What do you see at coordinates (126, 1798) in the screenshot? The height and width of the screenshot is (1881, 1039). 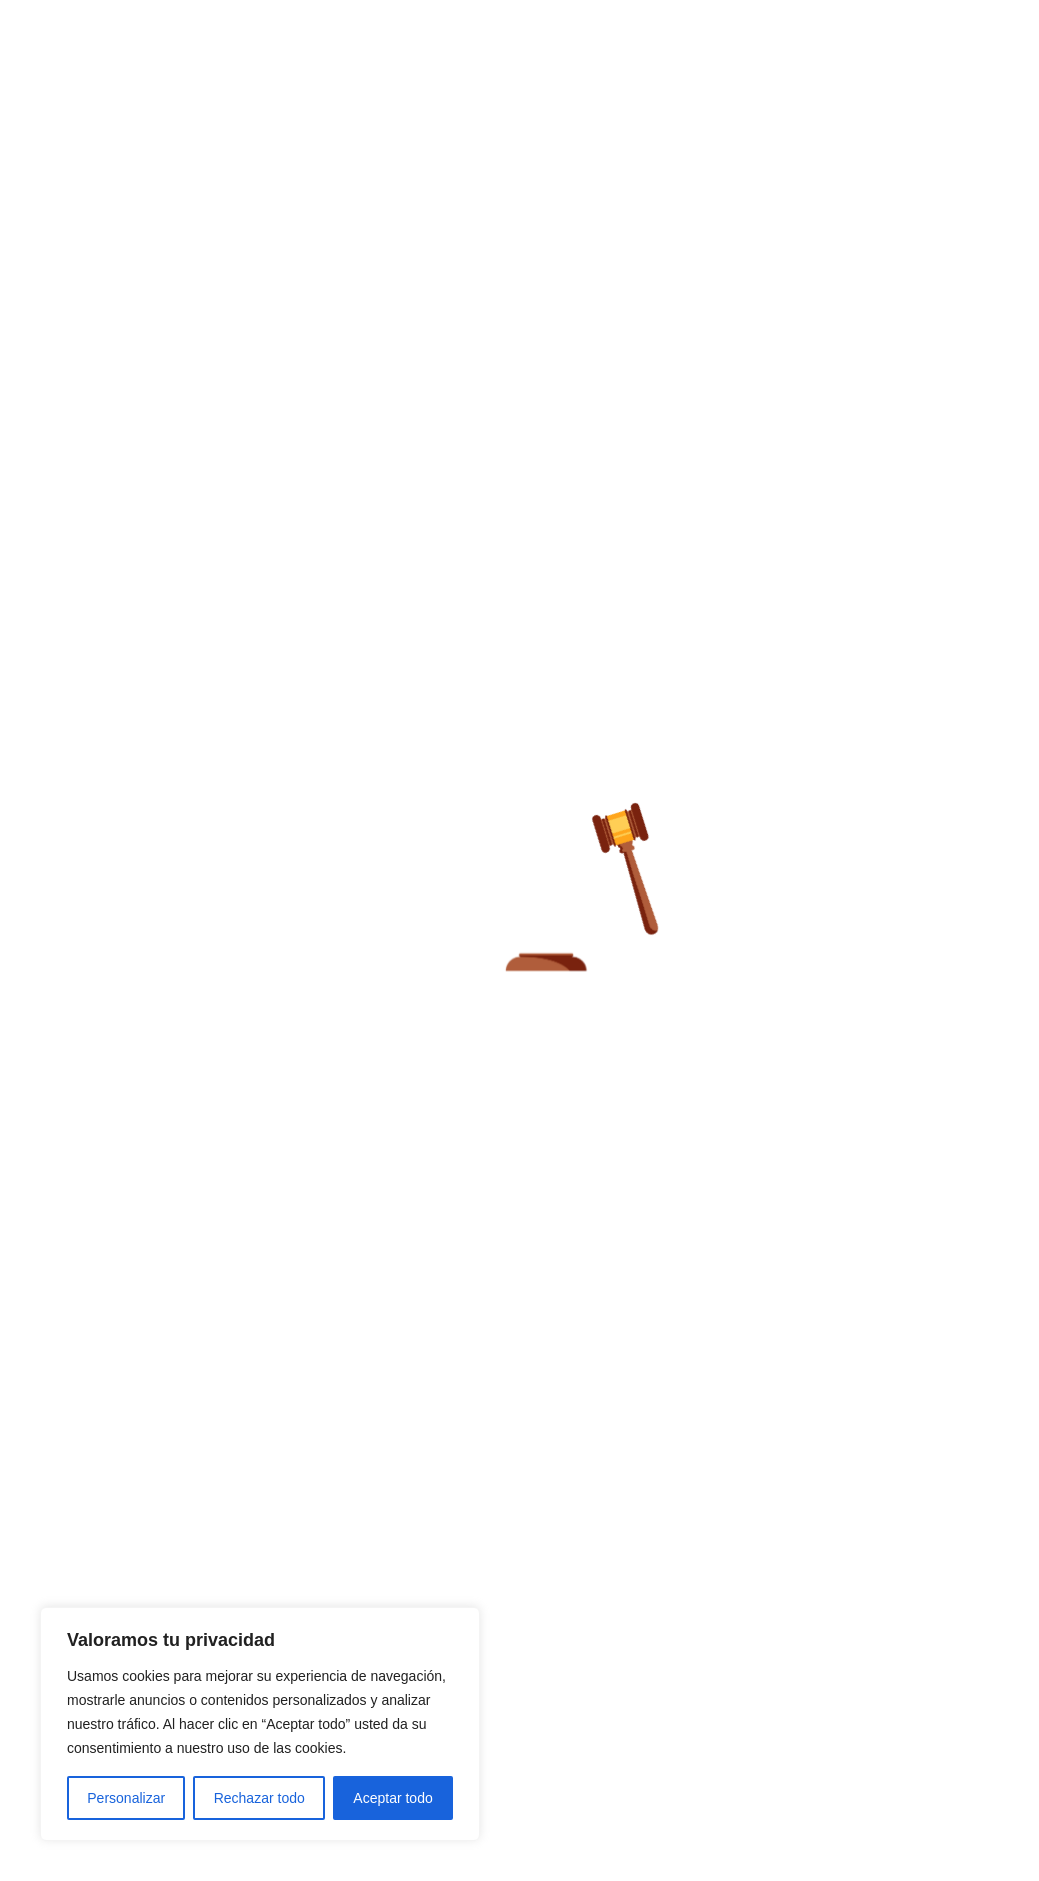 I see `Personalizar` at bounding box center [126, 1798].